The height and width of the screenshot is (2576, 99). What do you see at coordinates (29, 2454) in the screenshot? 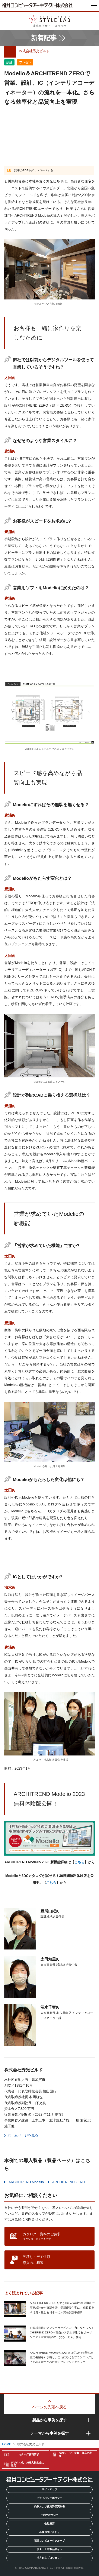
I see `カタログ資料請求` at bounding box center [29, 2454].